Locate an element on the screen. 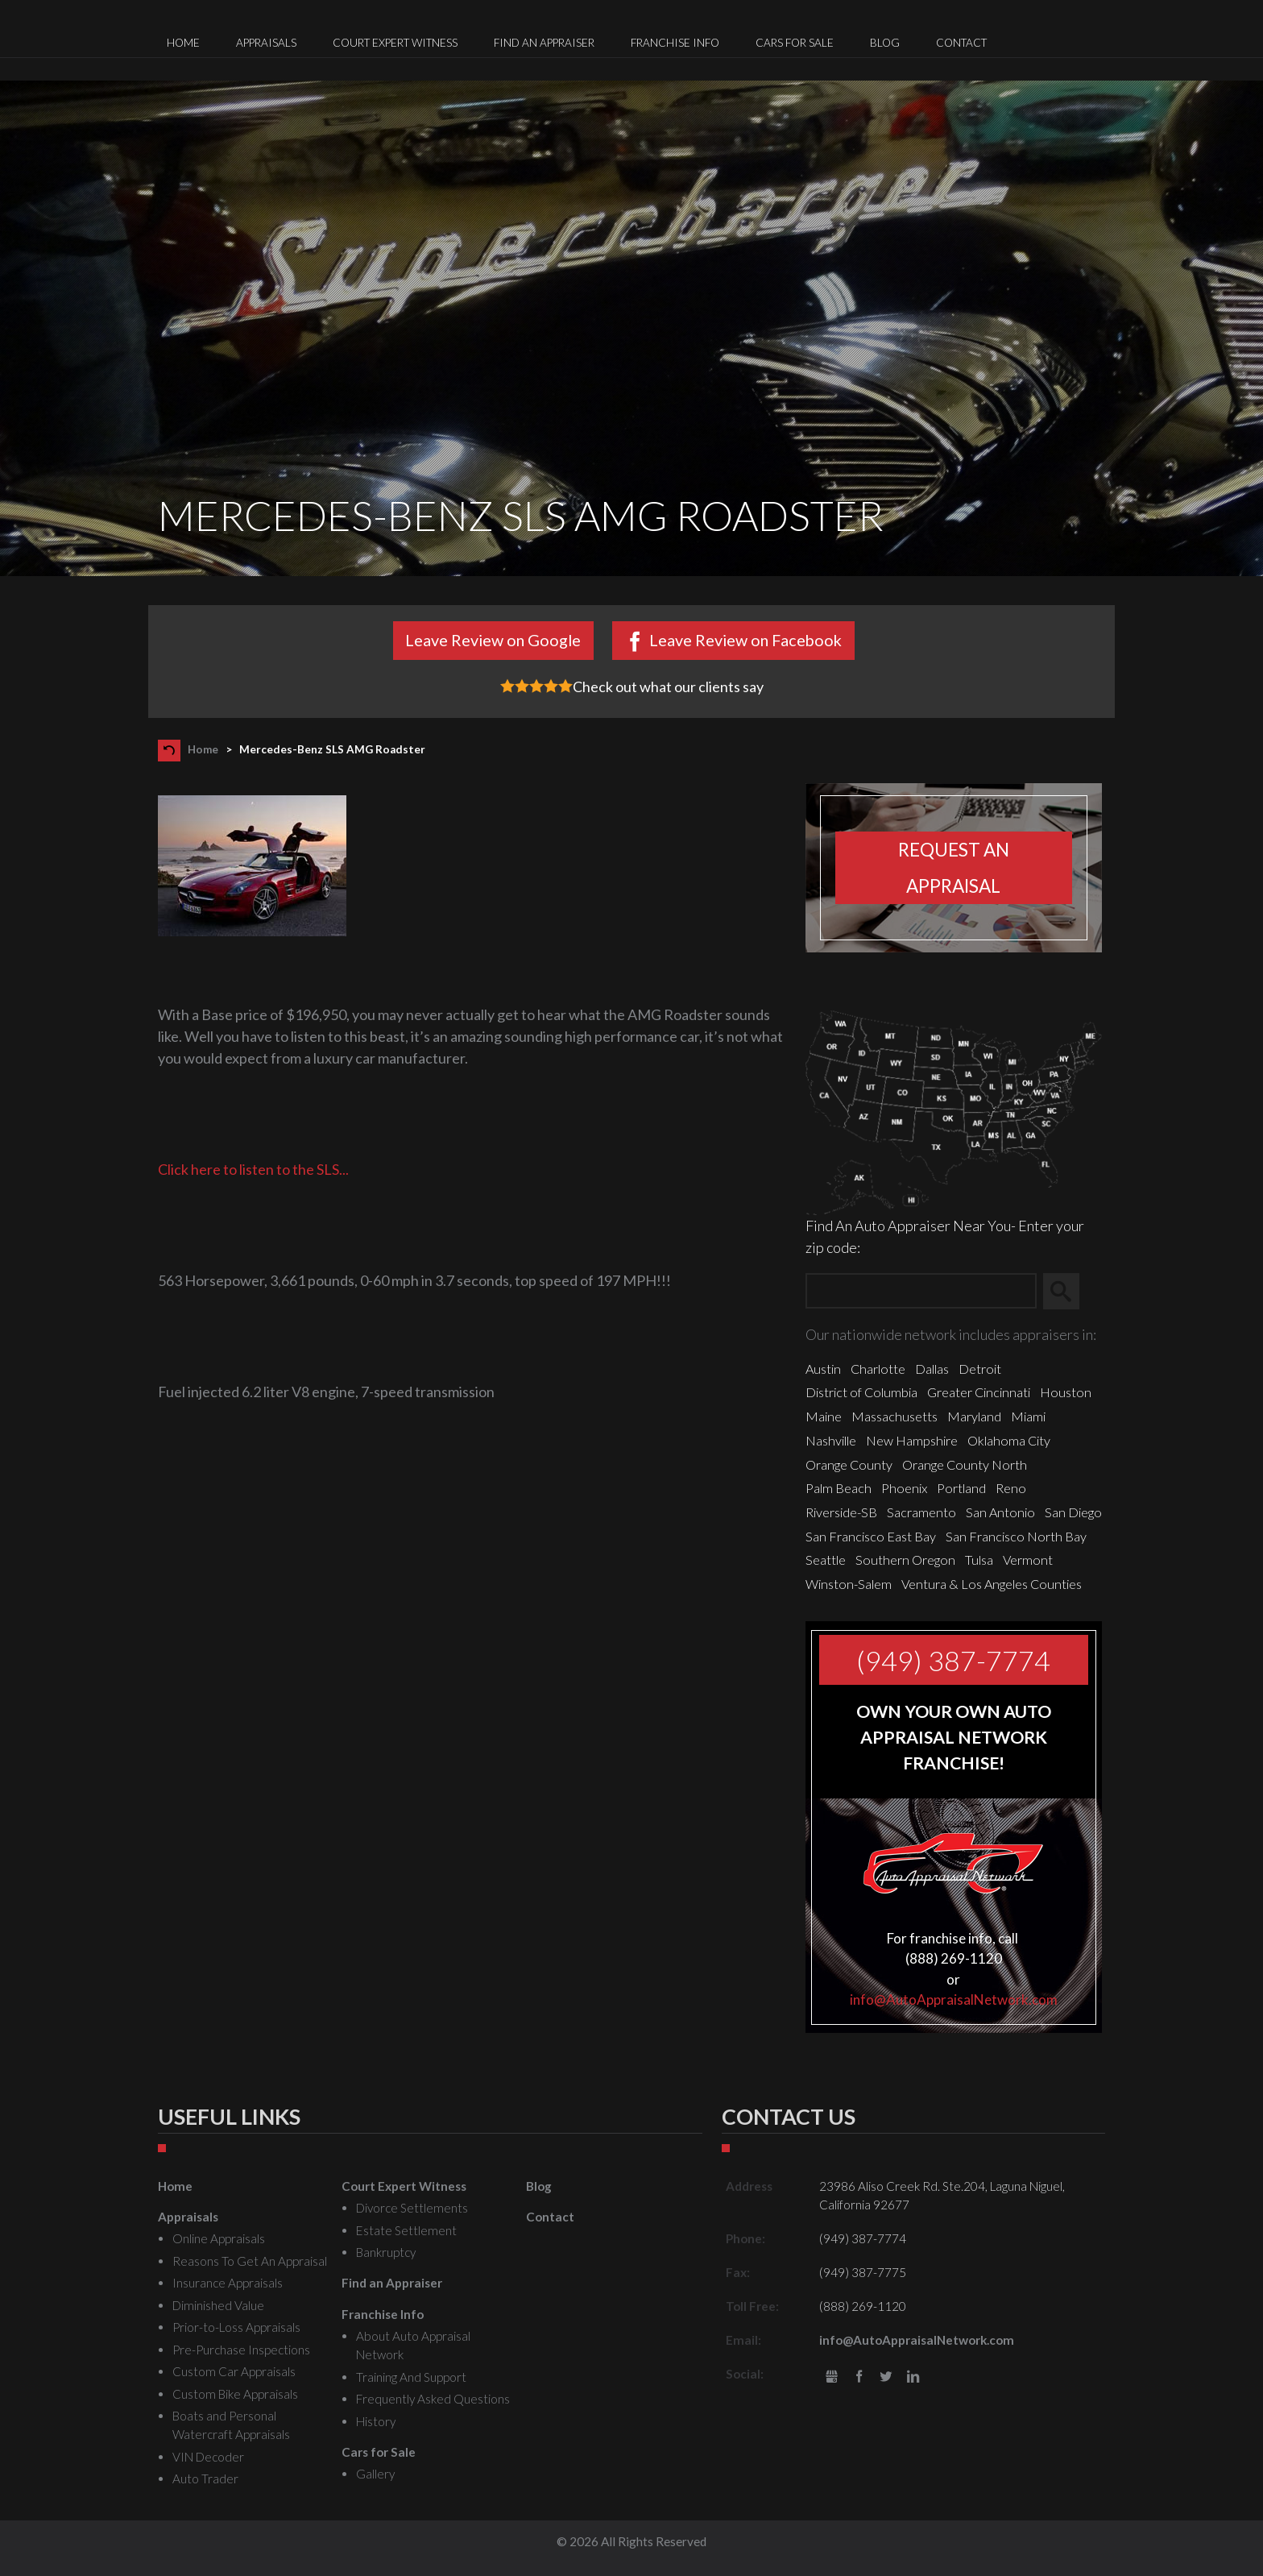 The width and height of the screenshot is (1263, 2576). District of Columbia is located at coordinates (861, 1392).